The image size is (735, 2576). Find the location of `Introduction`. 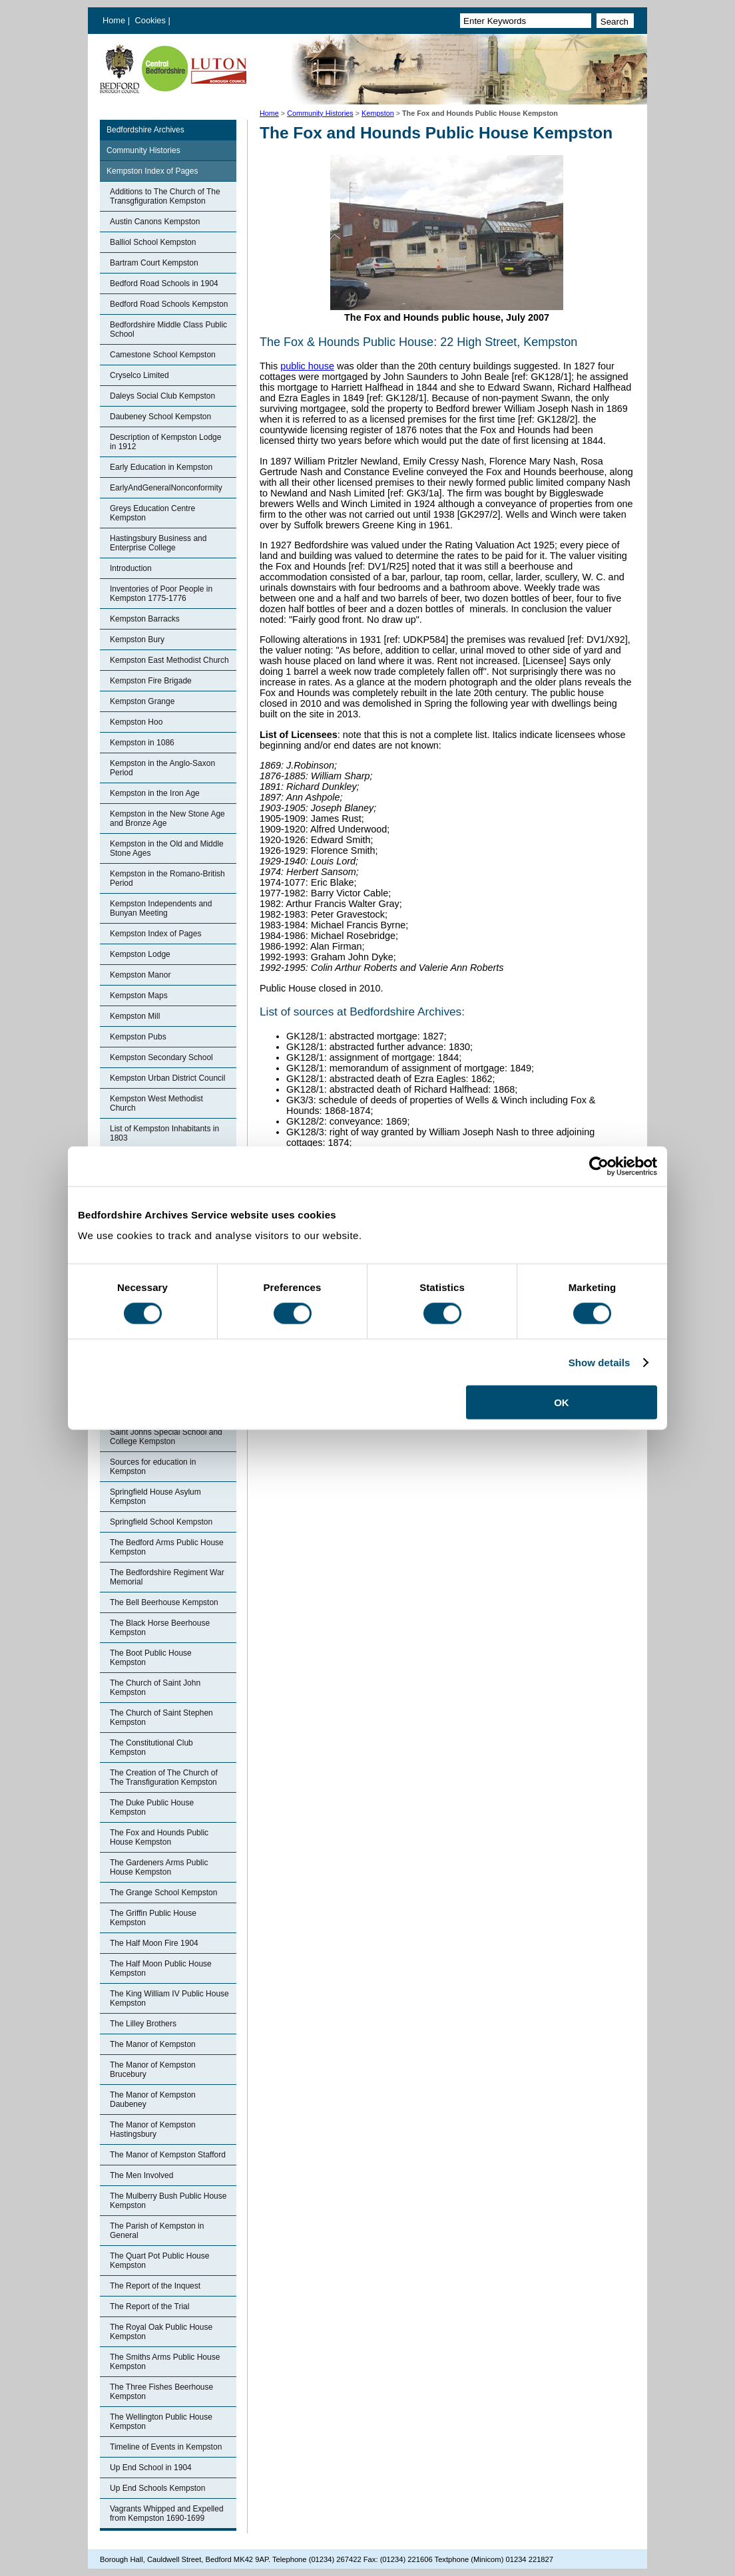

Introduction is located at coordinates (131, 568).